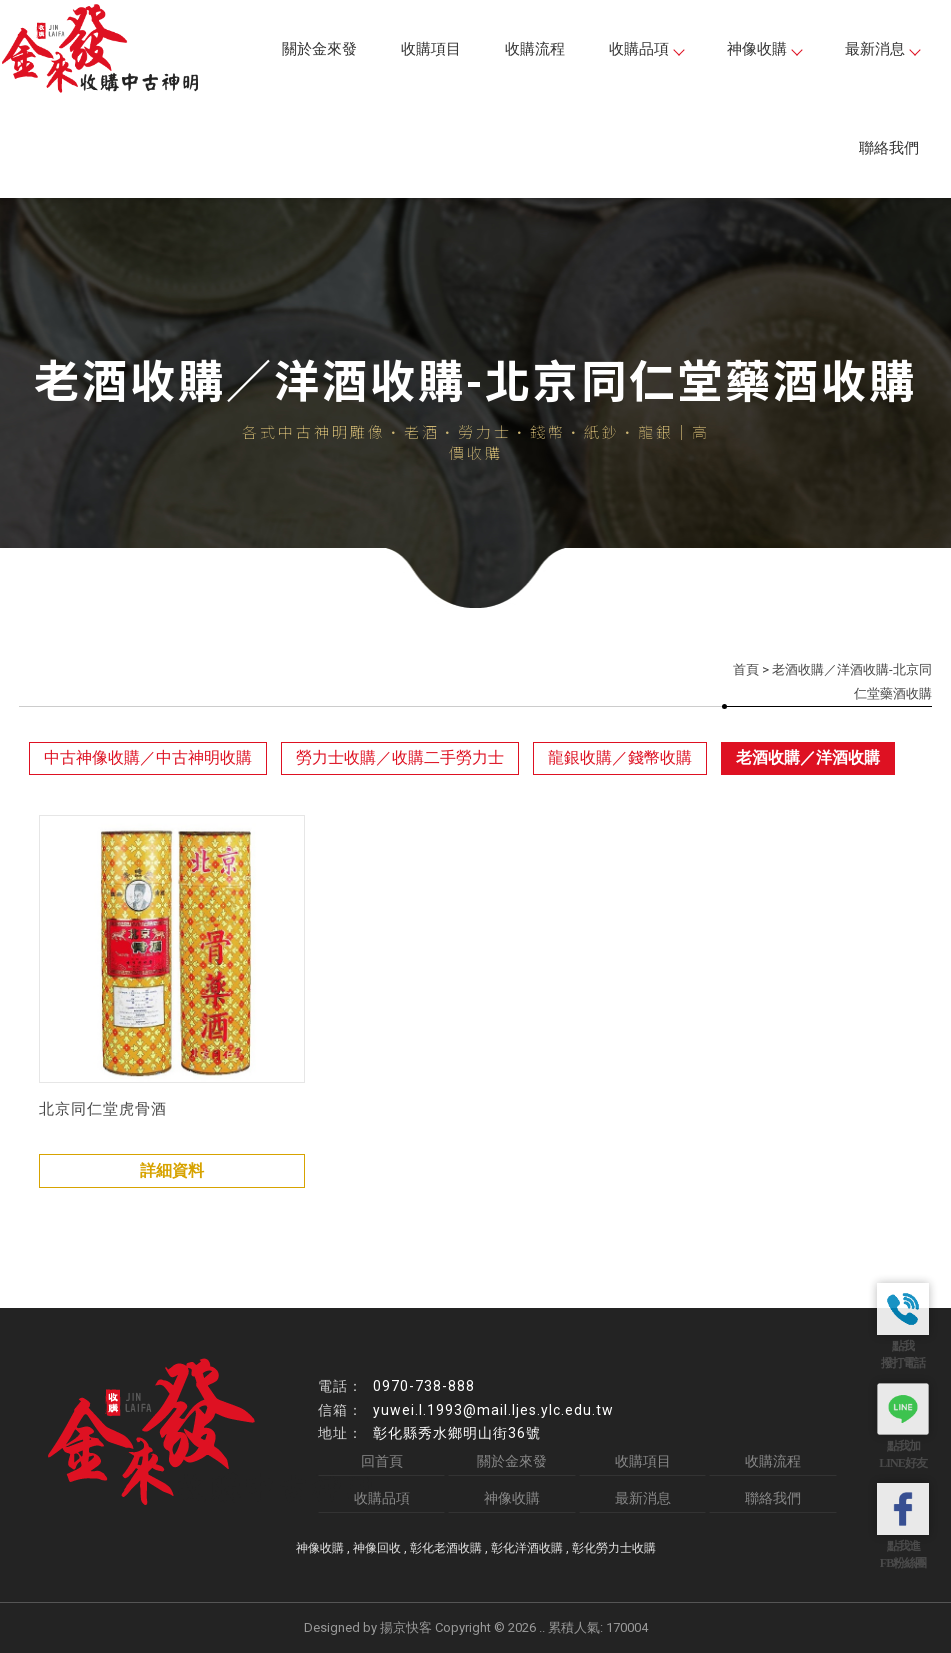 Image resolution: width=951 pixels, height=1653 pixels. I want to click on 收購項目, so click(431, 49).